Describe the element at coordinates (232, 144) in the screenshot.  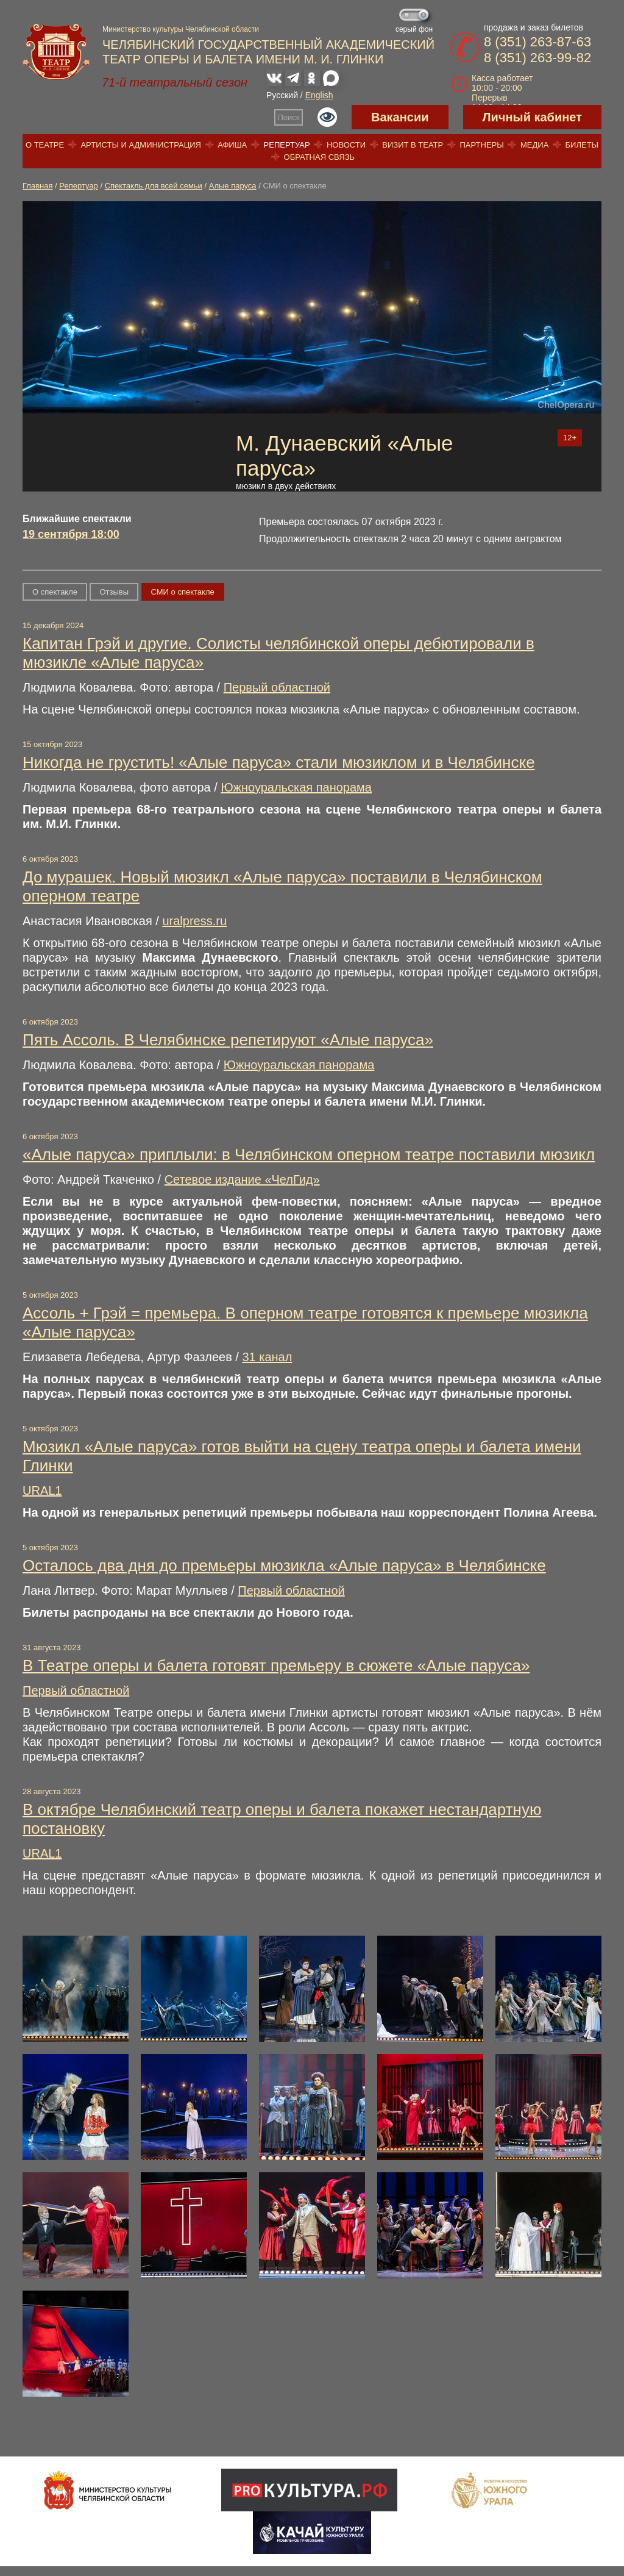
I see `Афиша` at that location.